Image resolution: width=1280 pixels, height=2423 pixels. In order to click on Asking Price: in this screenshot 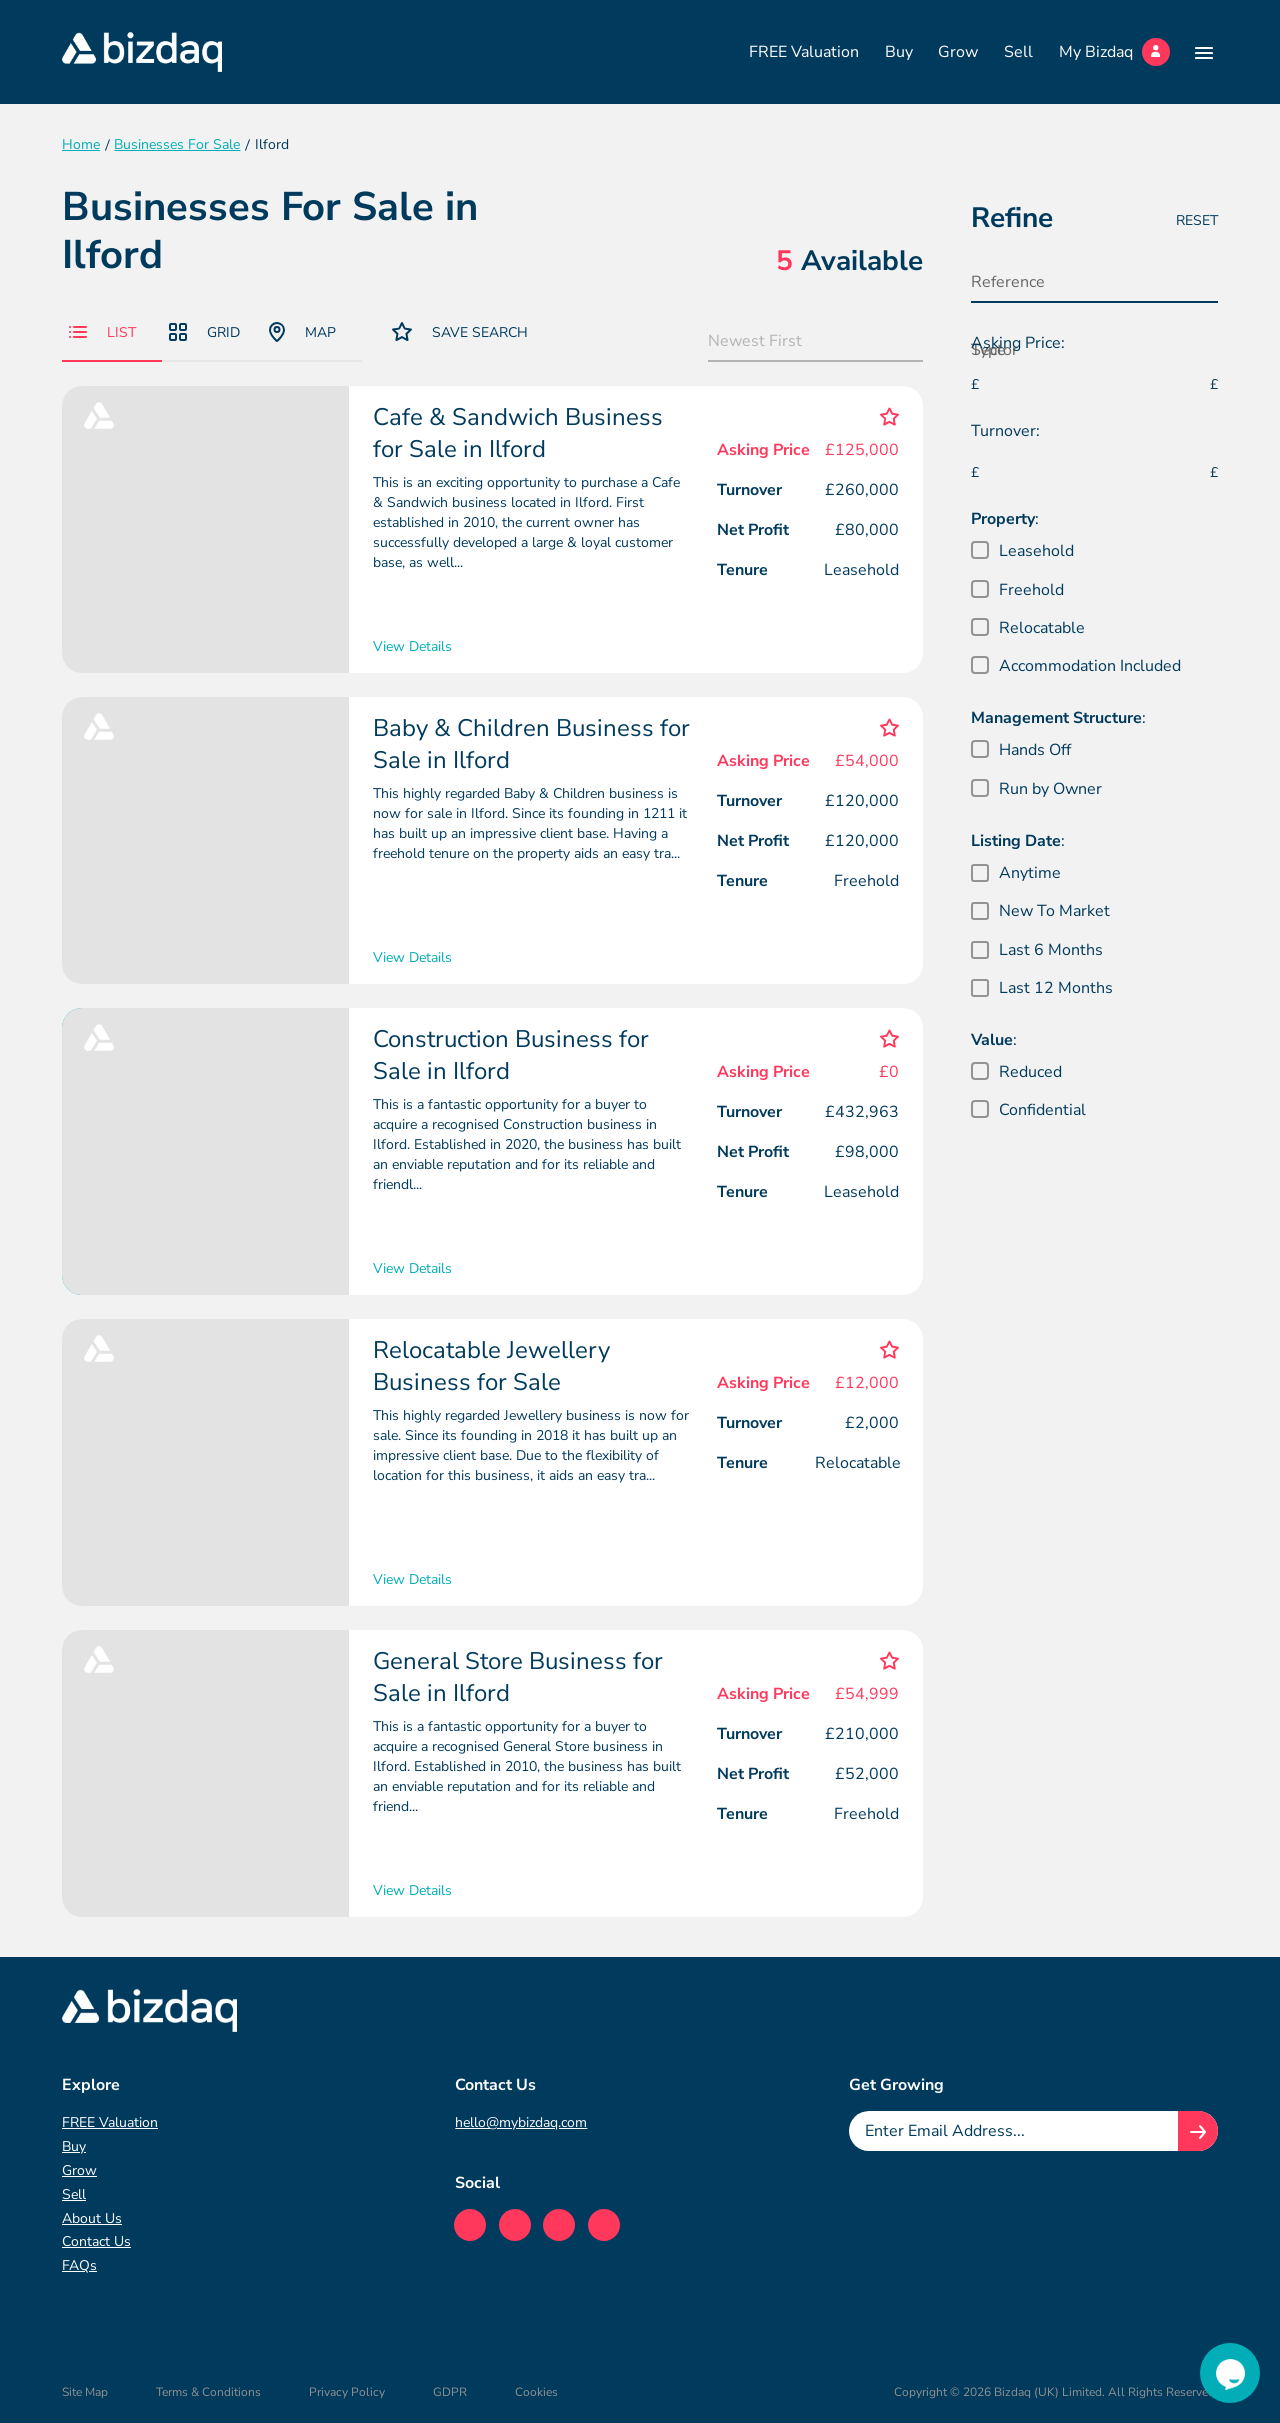, I will do `click(1018, 343)`.